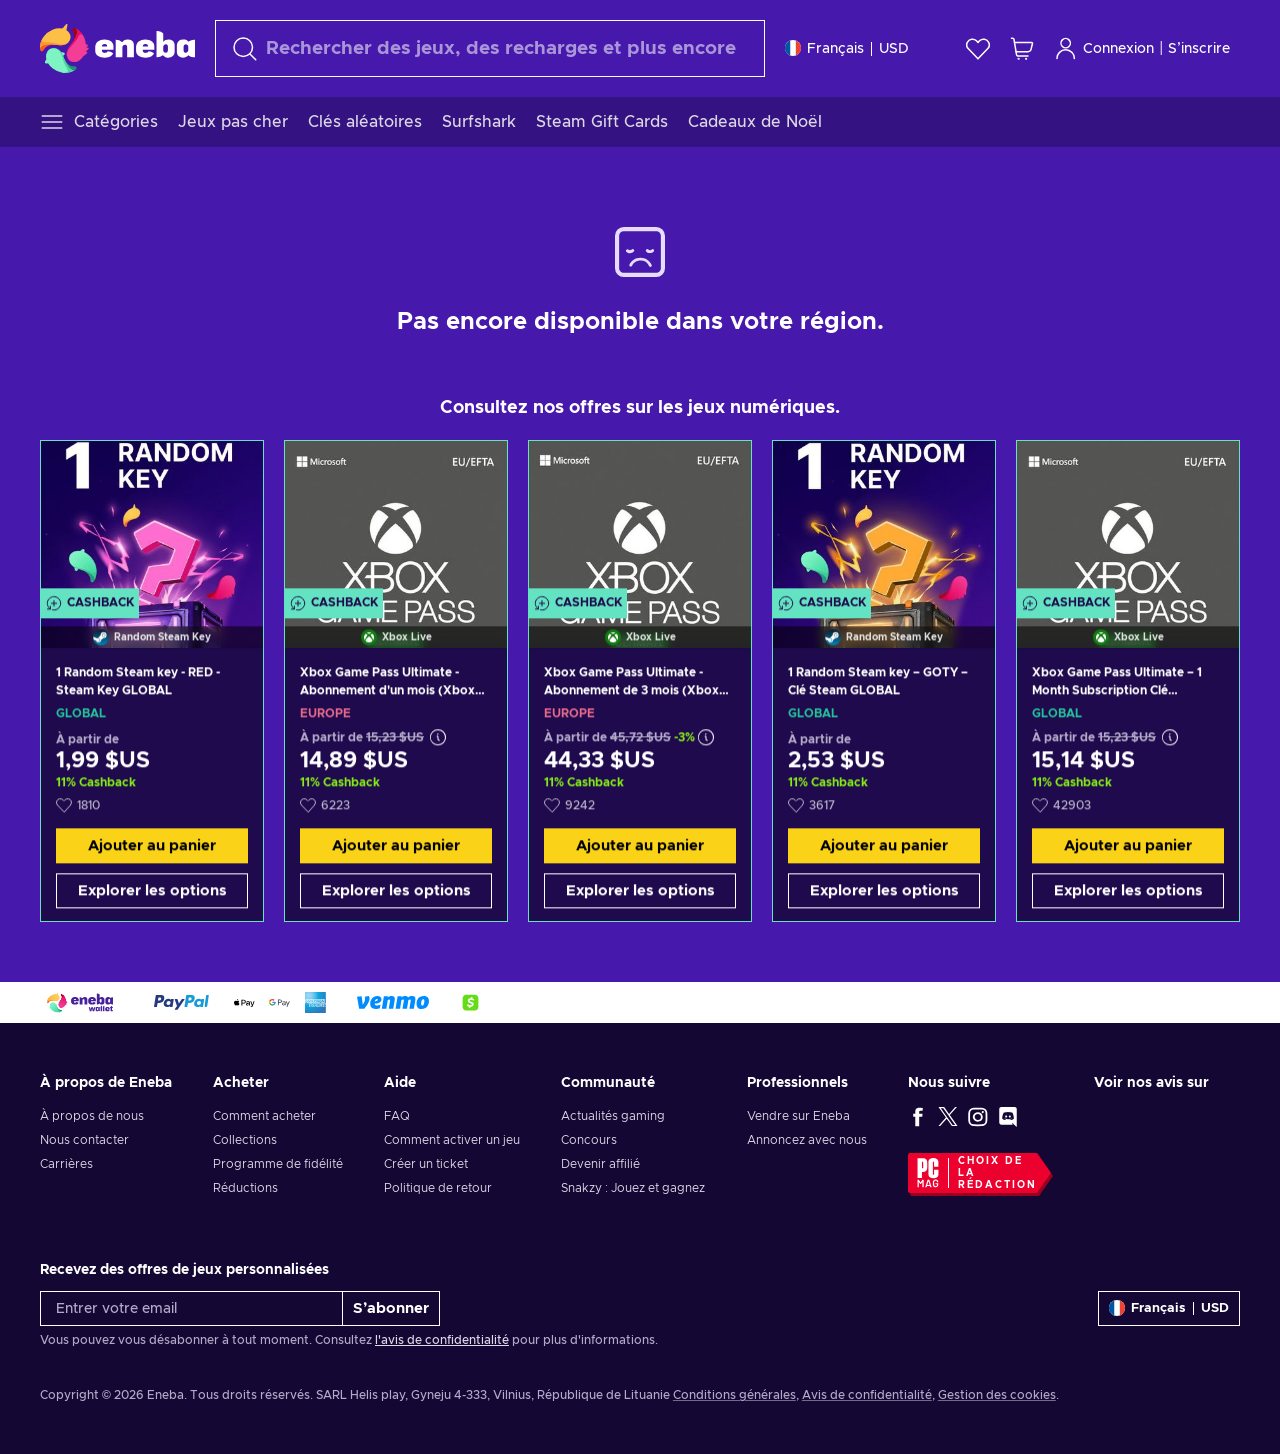 This screenshot has height=1454, width=1280. What do you see at coordinates (264, 1116) in the screenshot?
I see `Comment acheter` at bounding box center [264, 1116].